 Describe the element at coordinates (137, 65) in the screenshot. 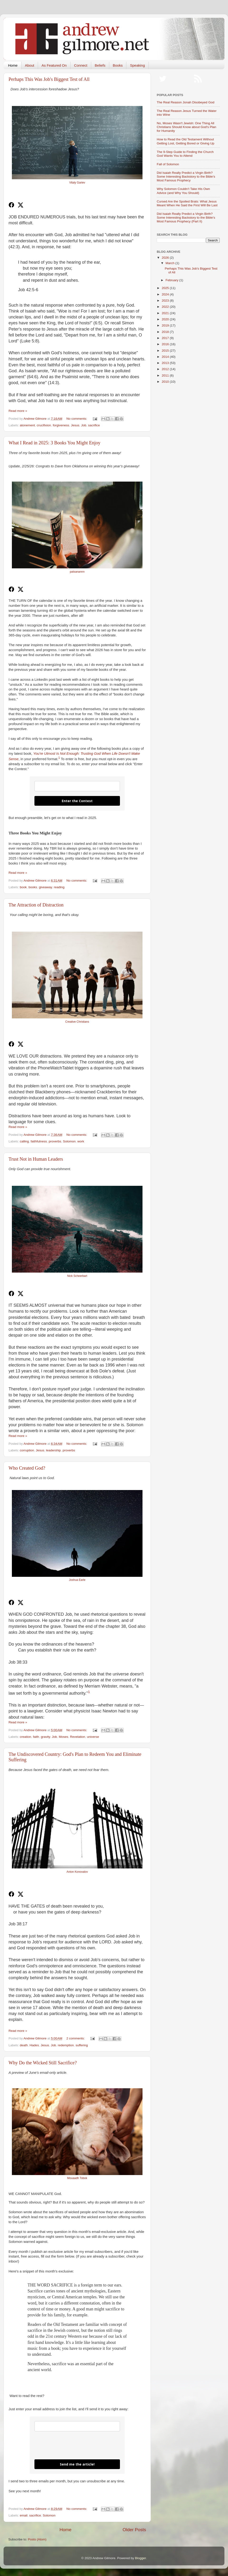

I see `Speaking` at that location.